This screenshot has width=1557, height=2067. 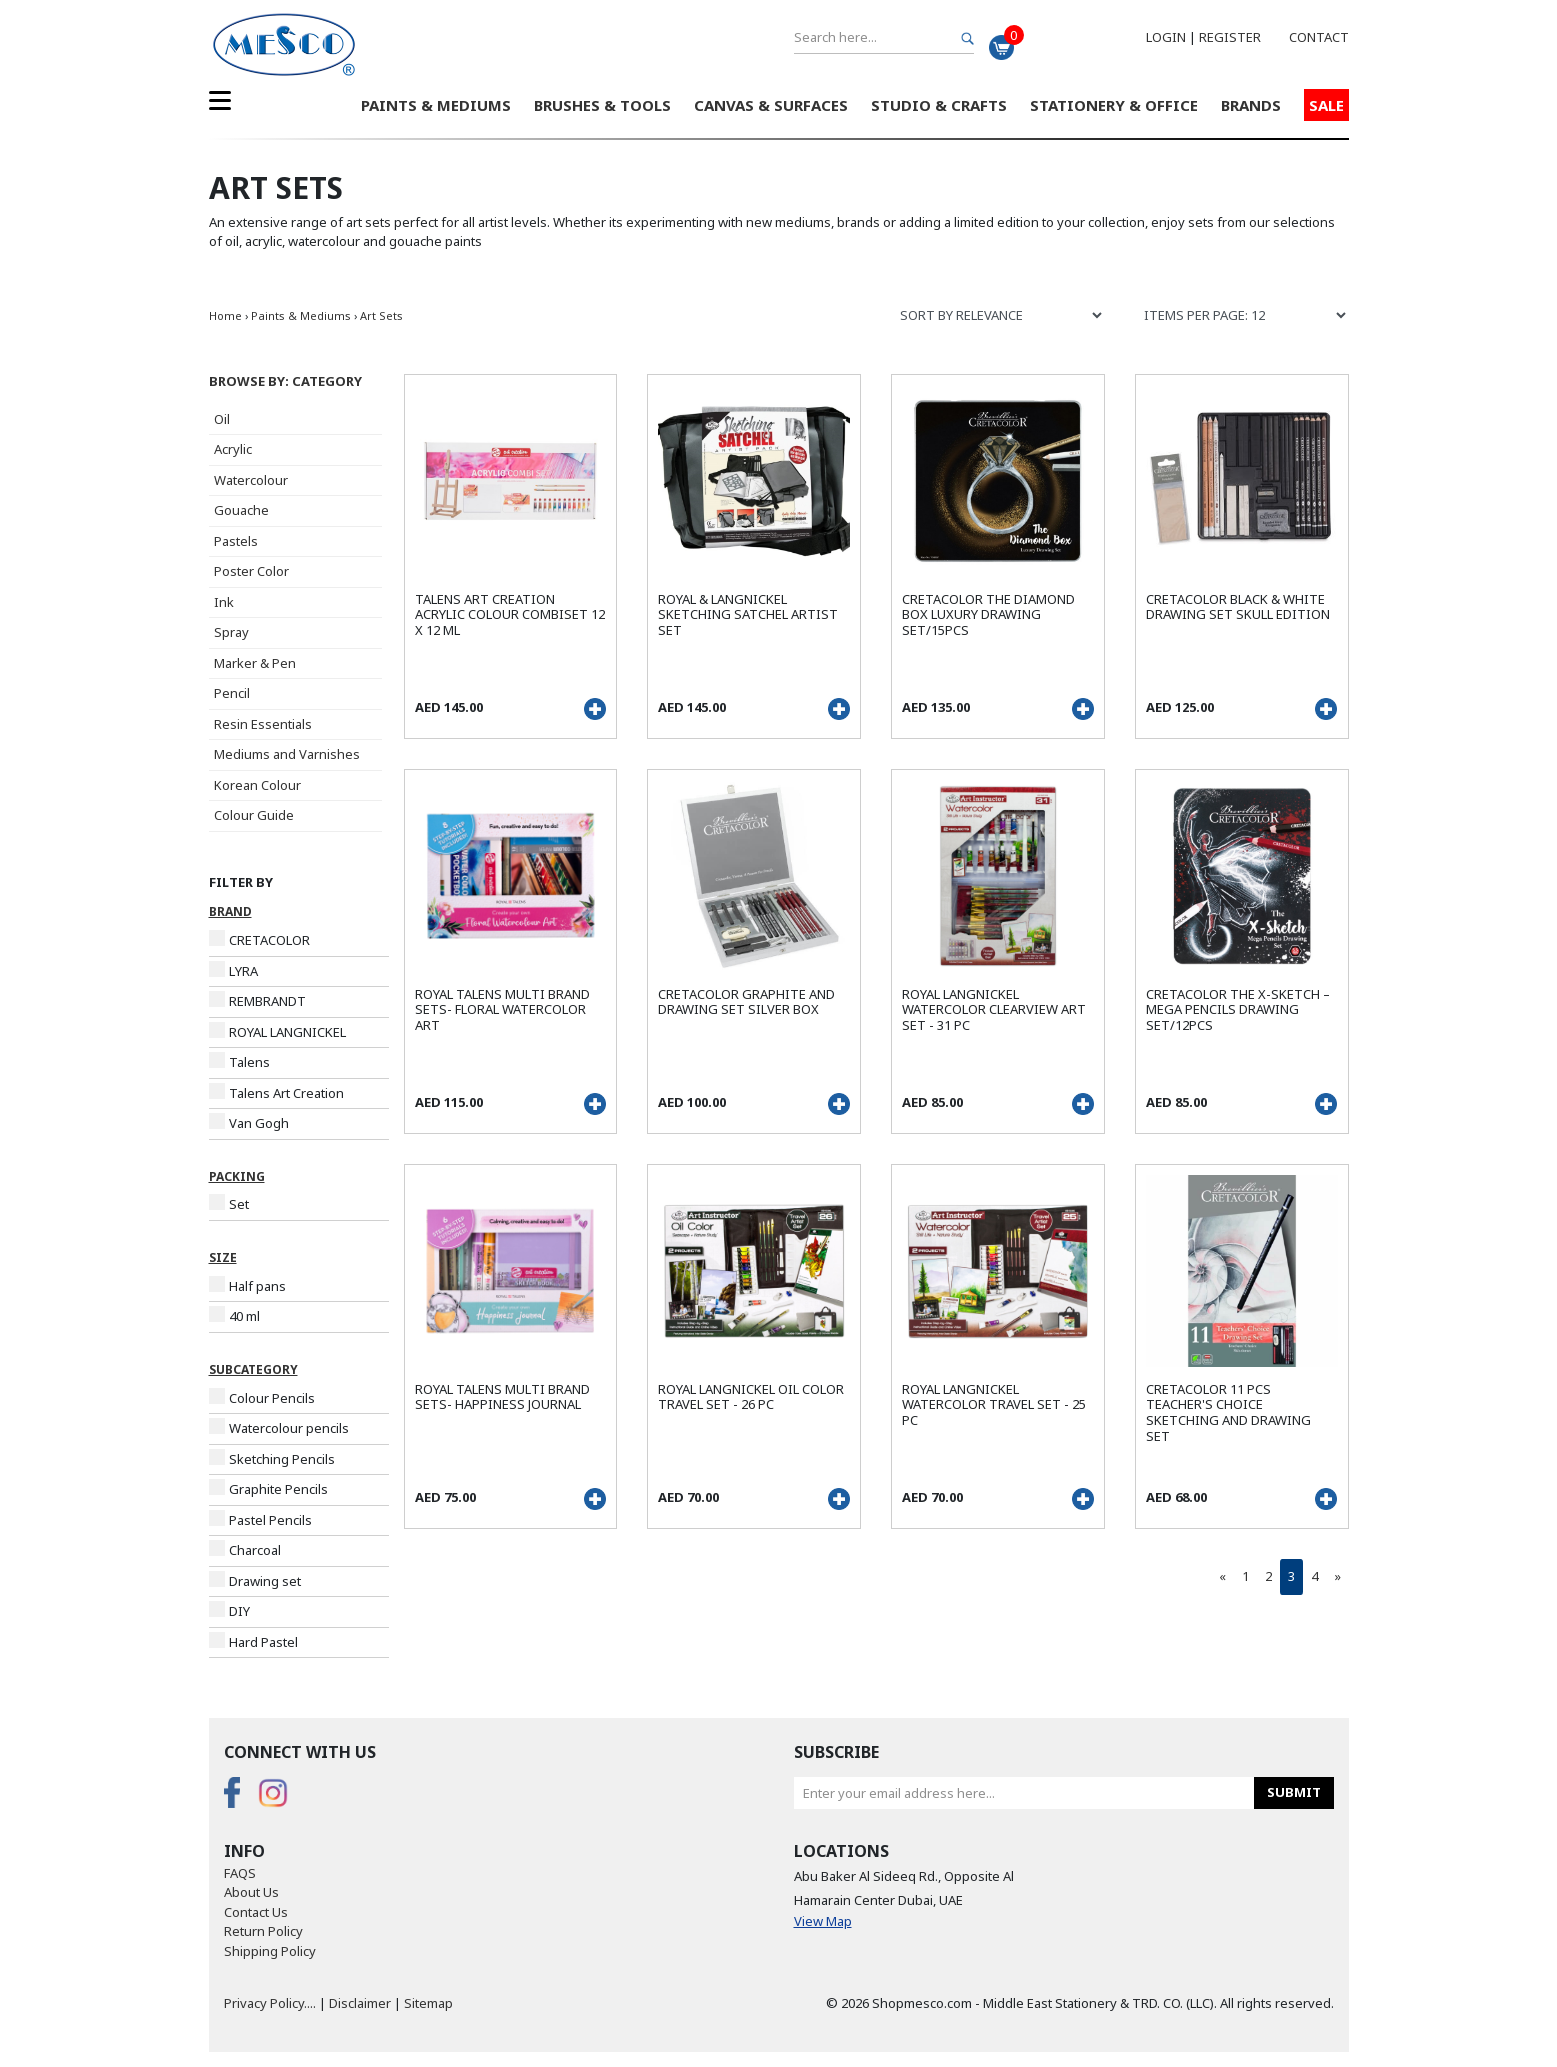 What do you see at coordinates (263, 1931) in the screenshot?
I see `Return Policy` at bounding box center [263, 1931].